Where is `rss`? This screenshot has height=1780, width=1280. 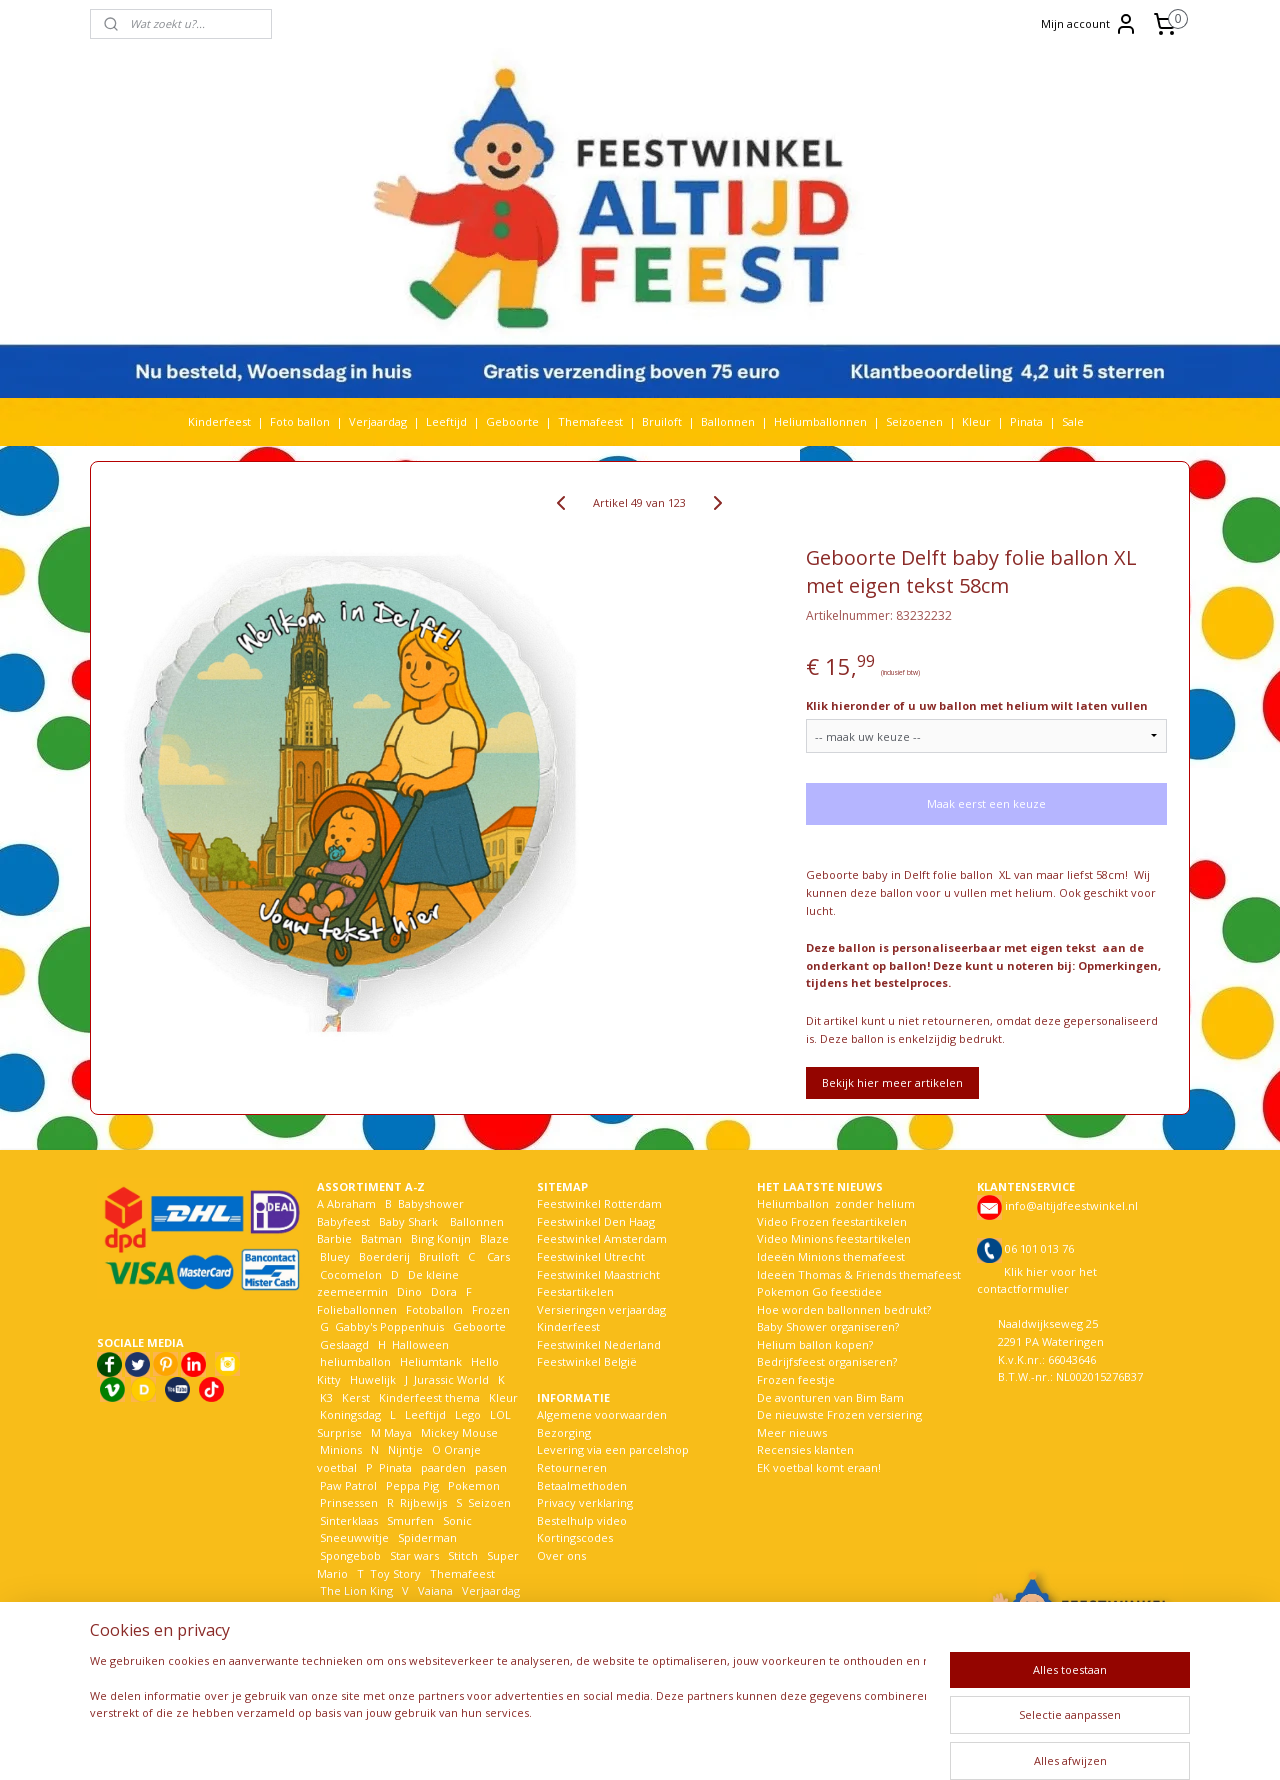
rss is located at coordinates (632, 1743).